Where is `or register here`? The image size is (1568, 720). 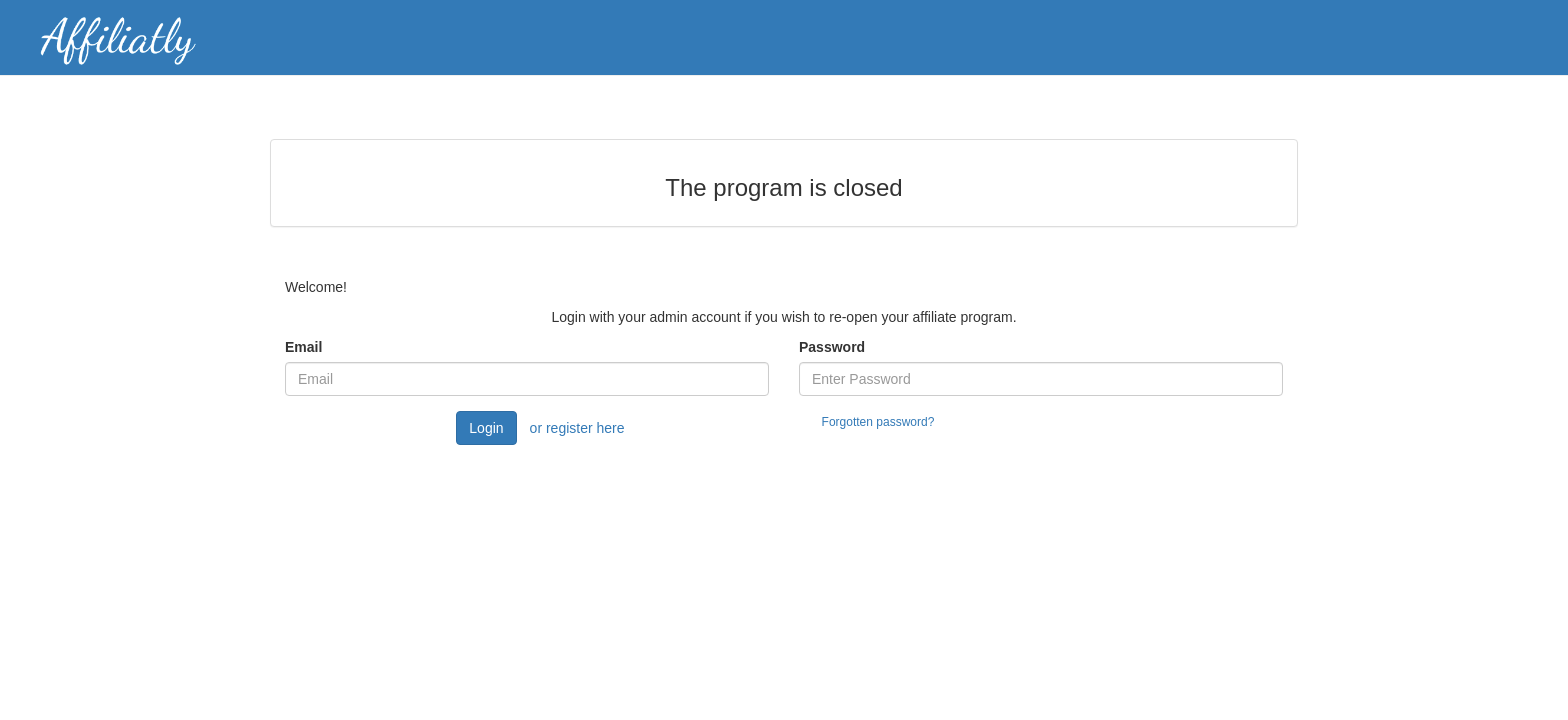 or register here is located at coordinates (577, 428).